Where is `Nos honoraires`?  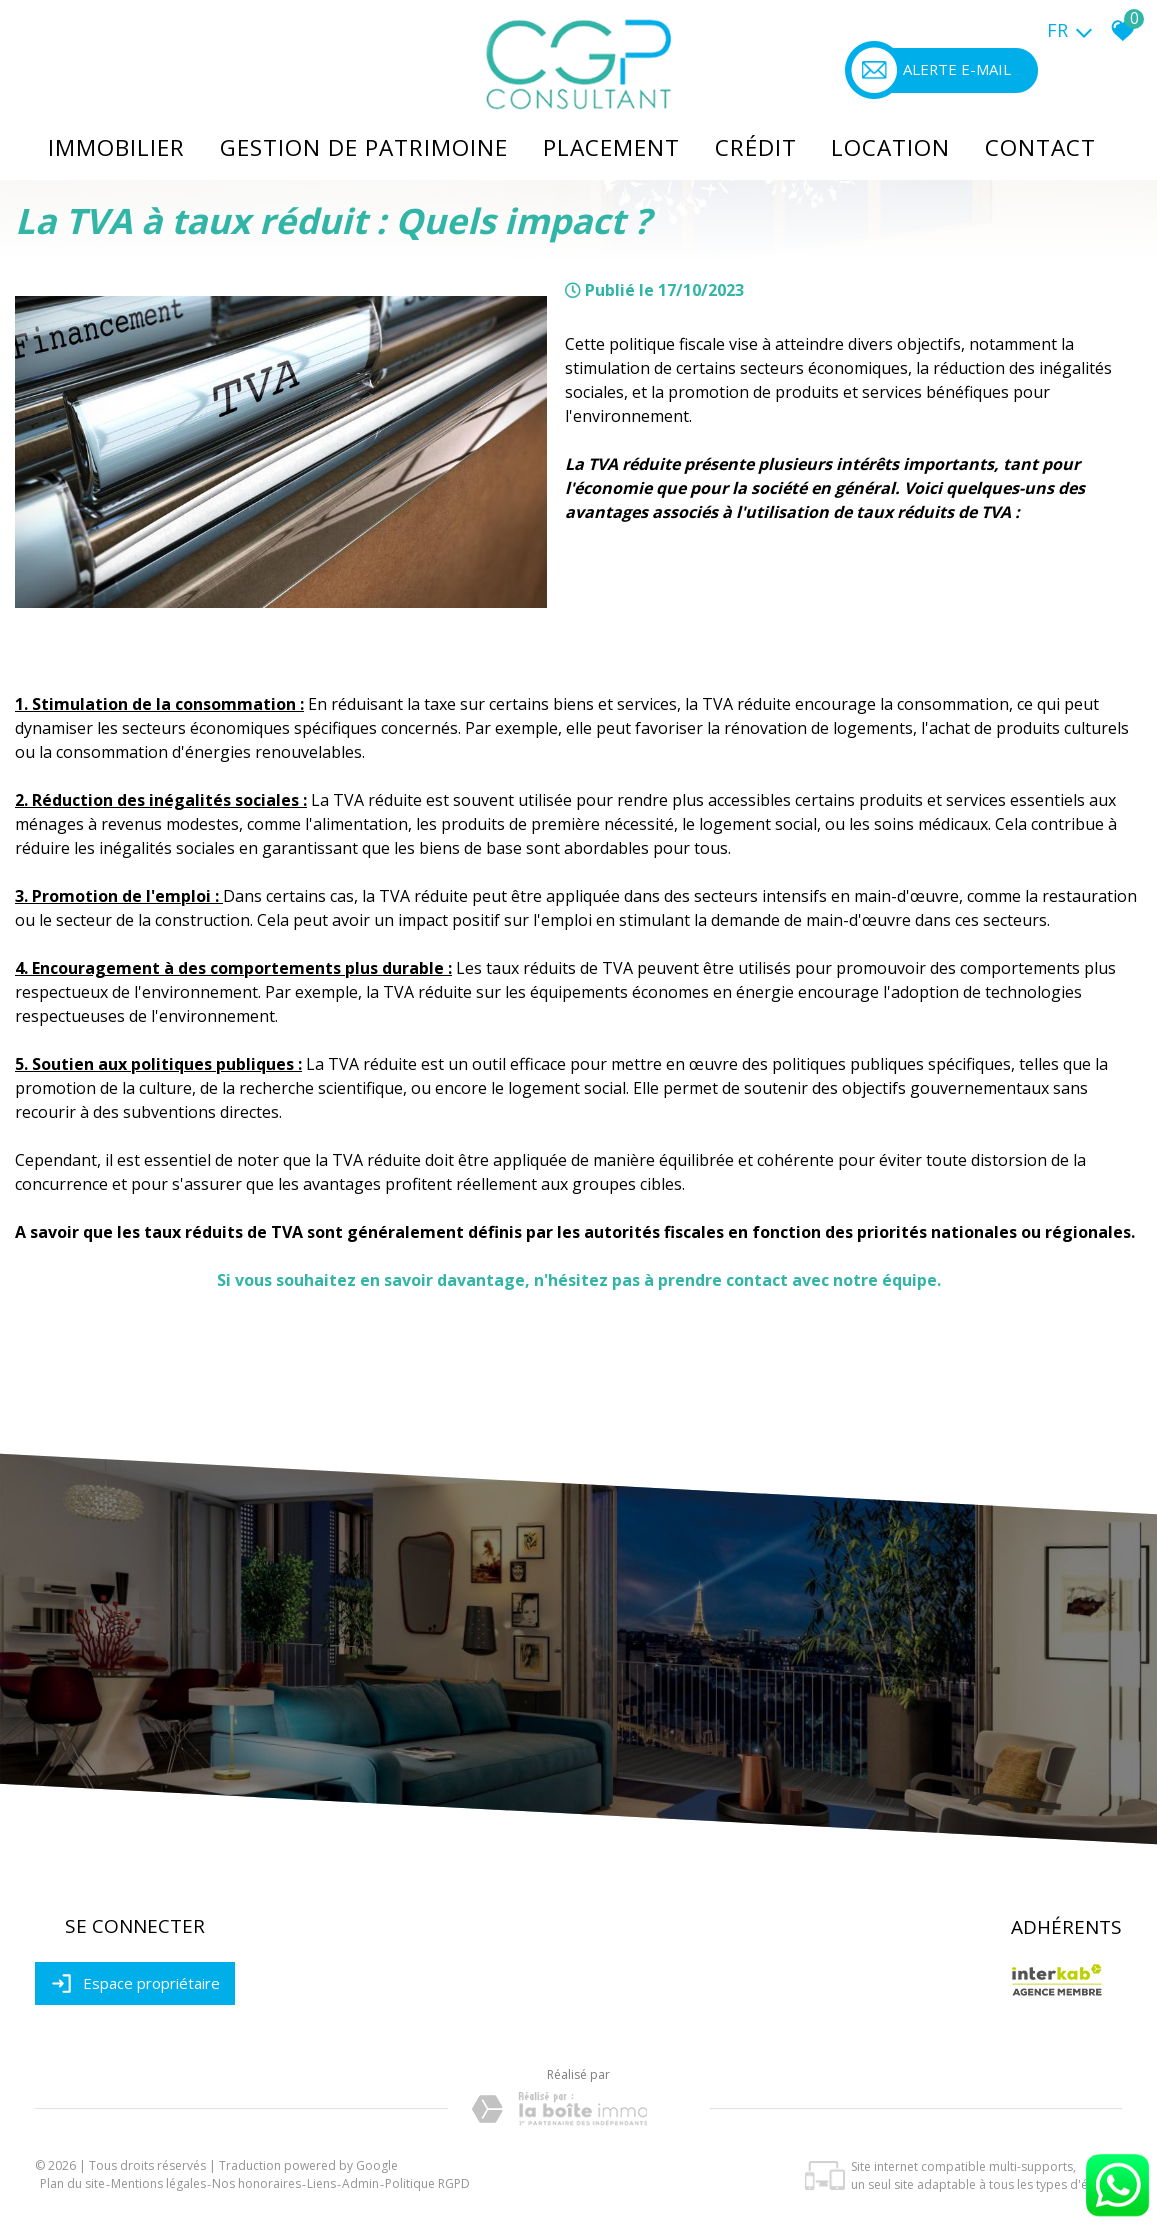
Nos honoraires is located at coordinates (256, 2184).